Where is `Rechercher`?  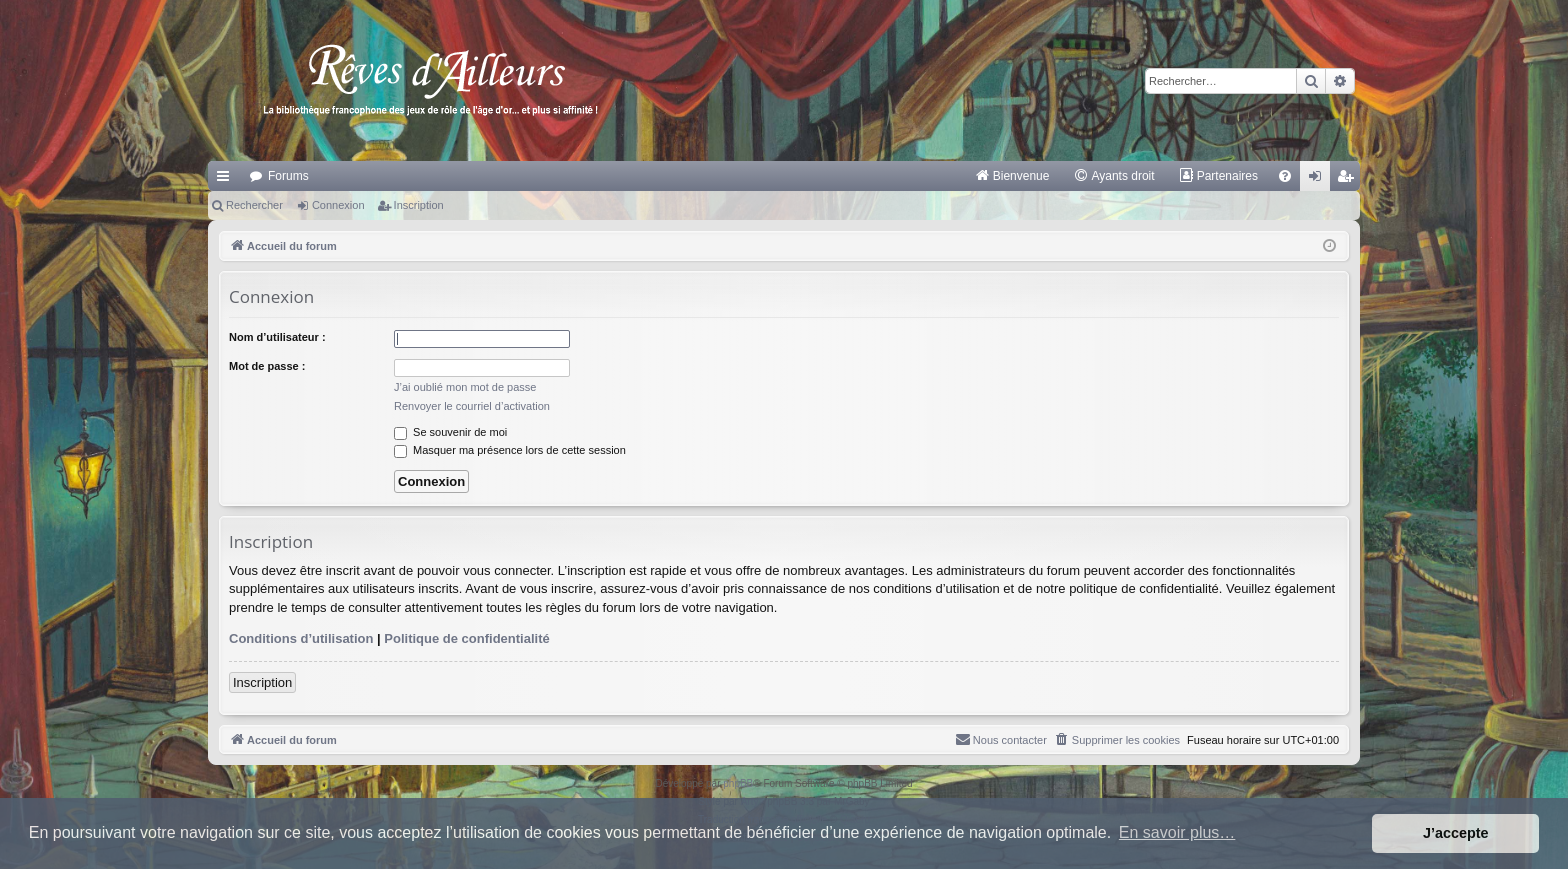
Rechercher is located at coordinates (254, 205).